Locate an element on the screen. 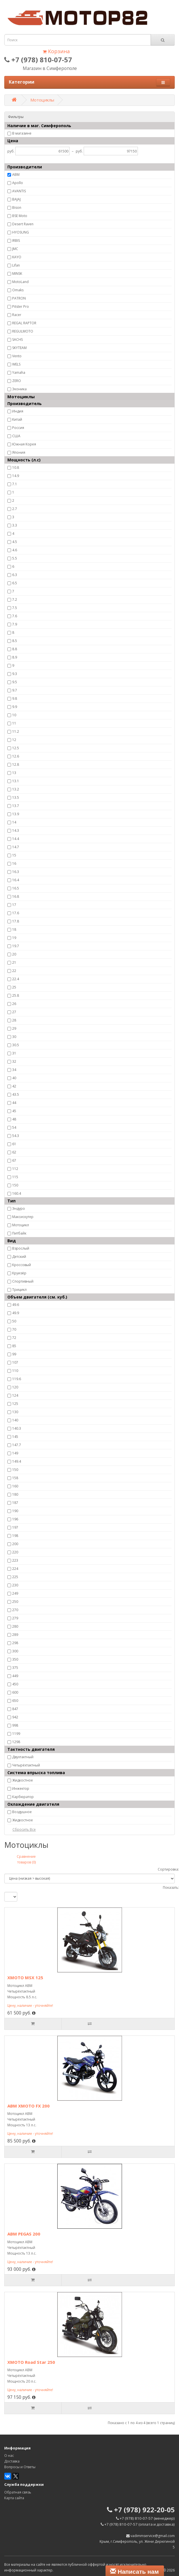 This screenshot has height=2576, width=179. 150 is located at coordinates (15, 1185).